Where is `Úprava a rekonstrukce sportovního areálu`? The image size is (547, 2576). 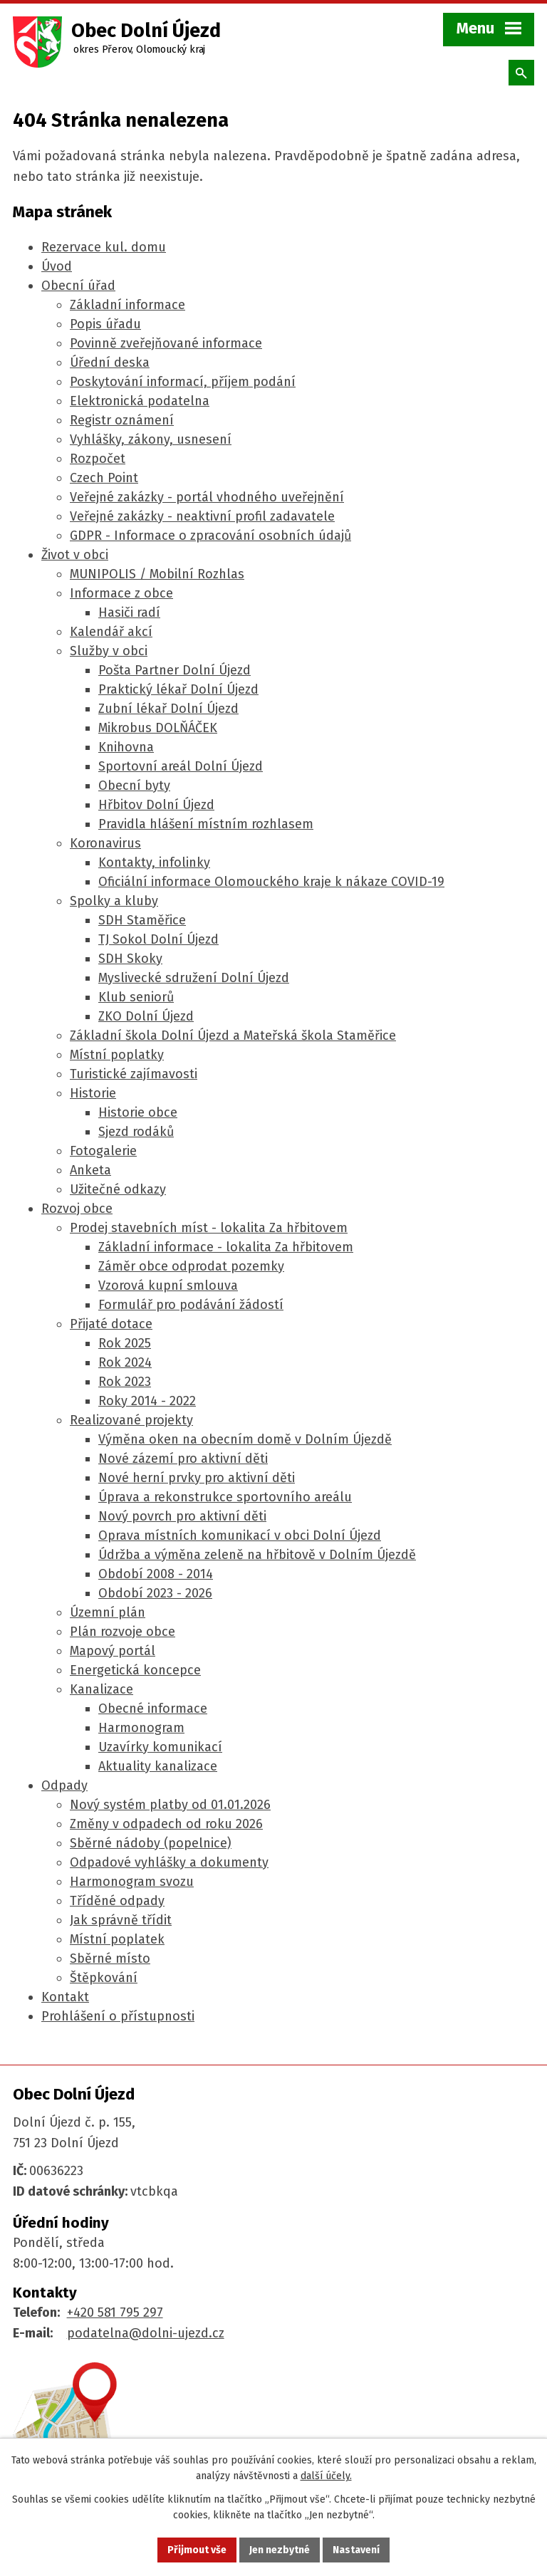
Úprava a rekonstrukce sportovního areálu is located at coordinates (225, 1497).